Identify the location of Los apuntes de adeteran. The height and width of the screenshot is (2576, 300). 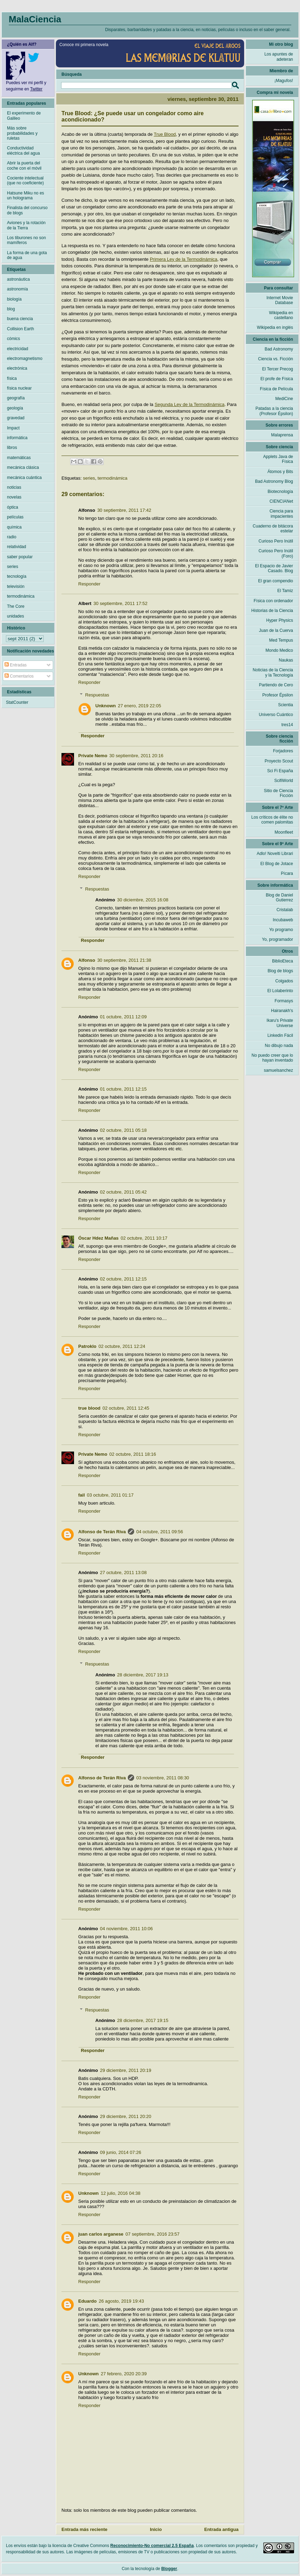
(278, 56).